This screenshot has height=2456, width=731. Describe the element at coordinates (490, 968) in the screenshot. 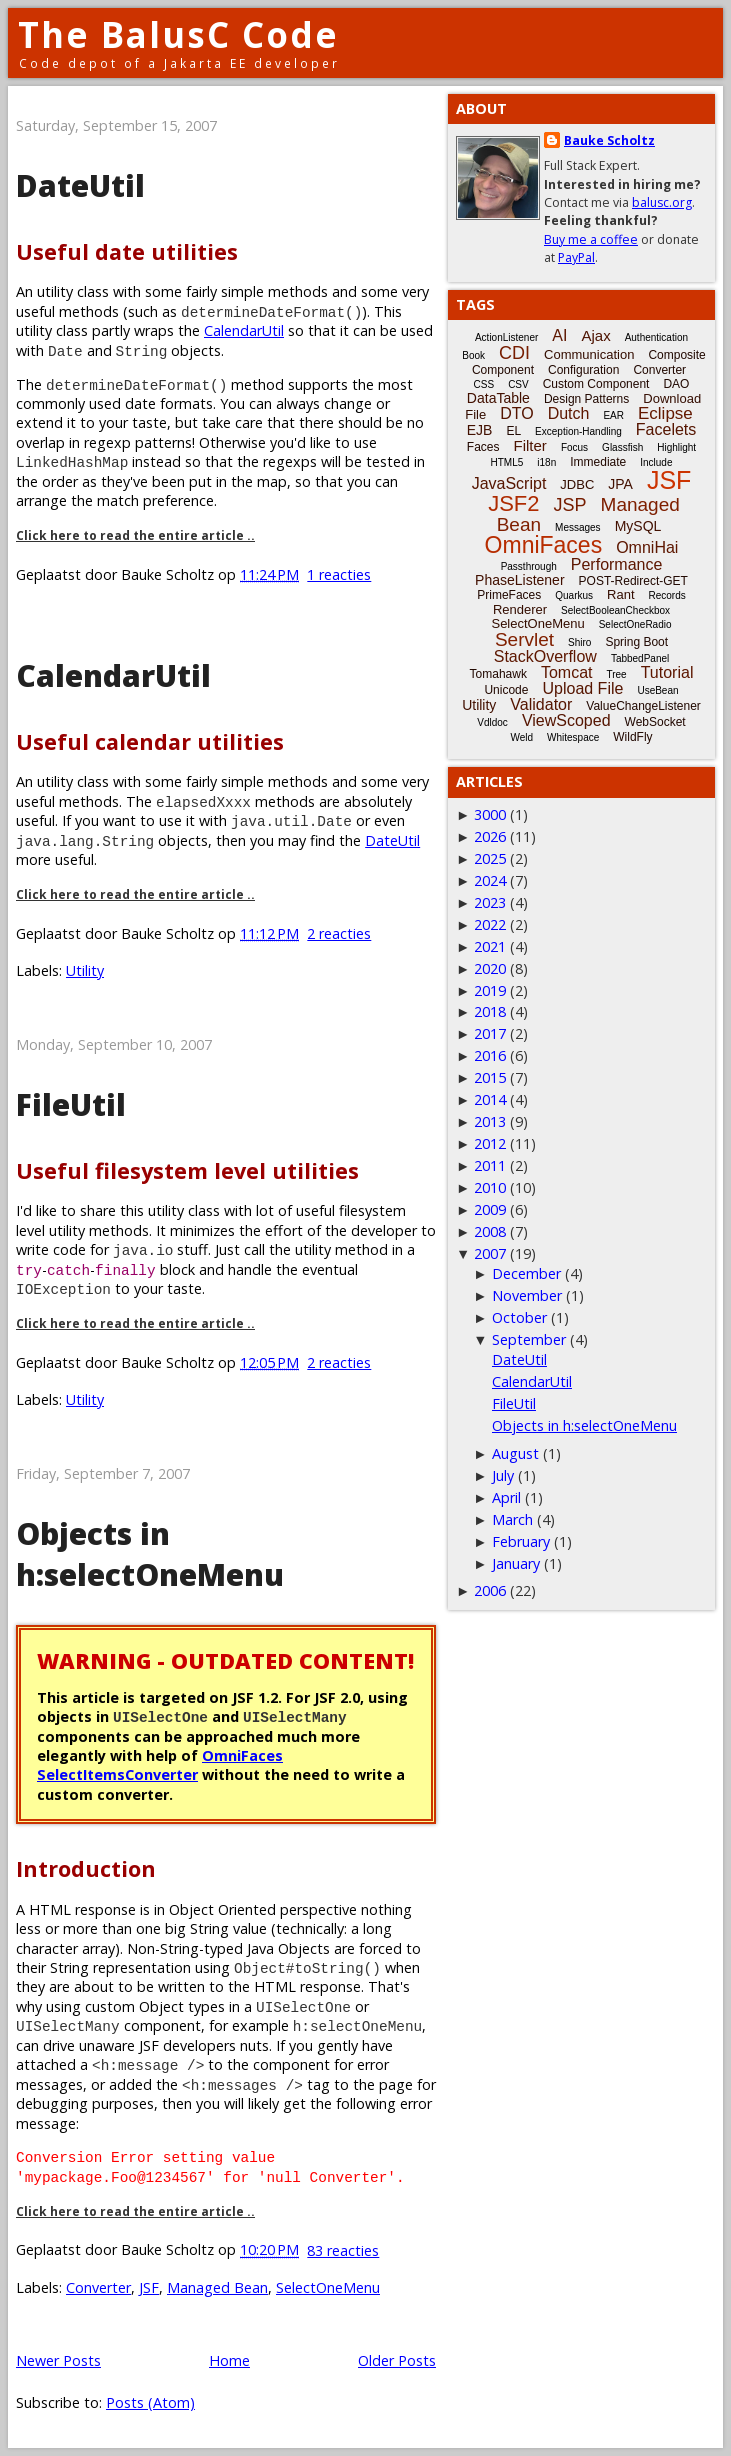

I see `2020` at that location.